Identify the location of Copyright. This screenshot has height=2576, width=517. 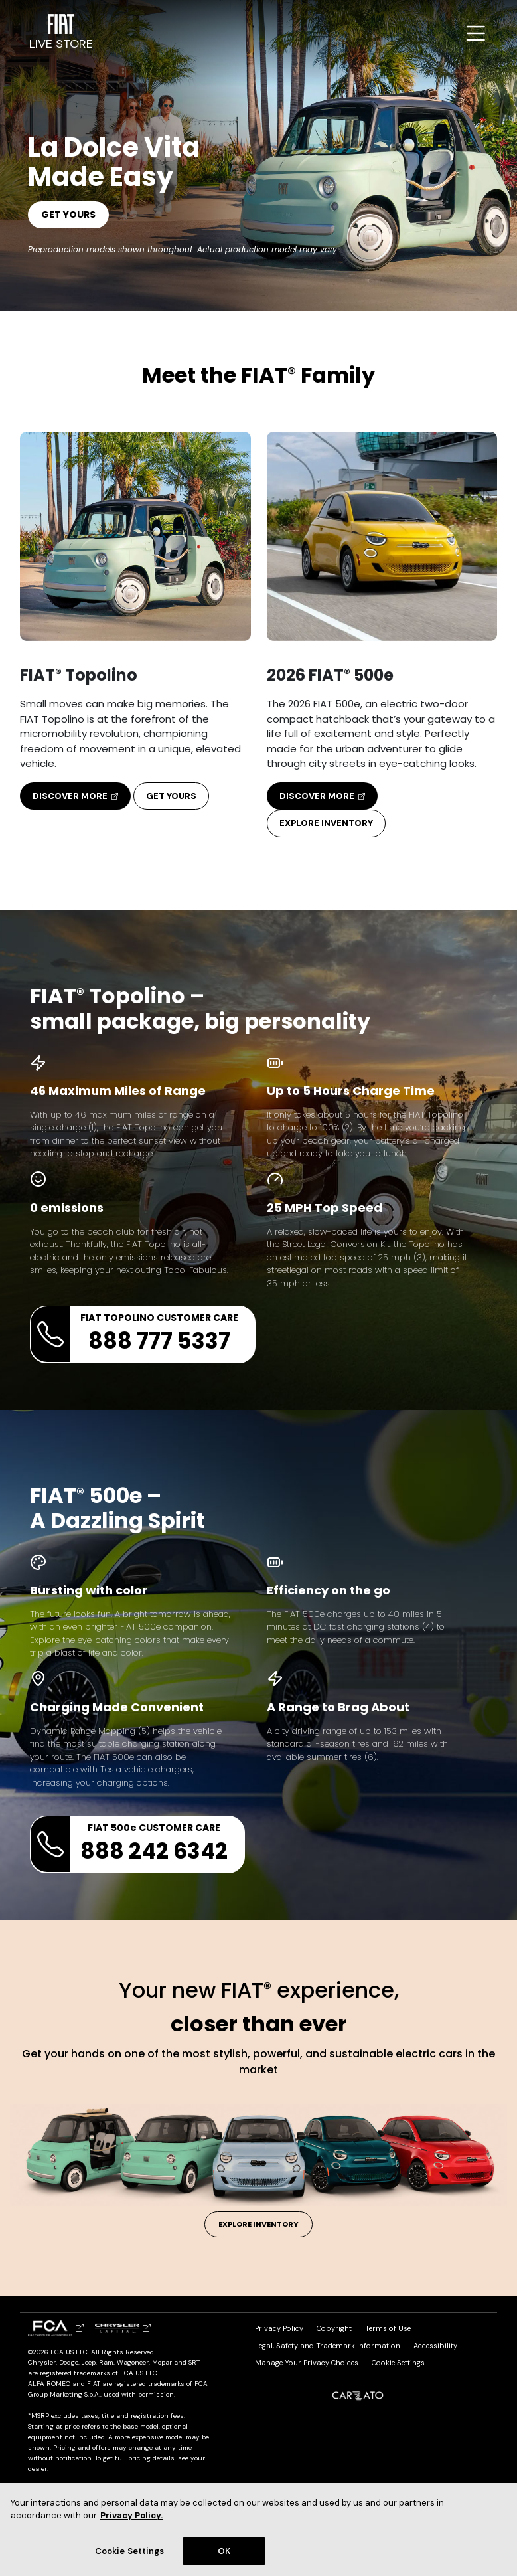
(334, 2328).